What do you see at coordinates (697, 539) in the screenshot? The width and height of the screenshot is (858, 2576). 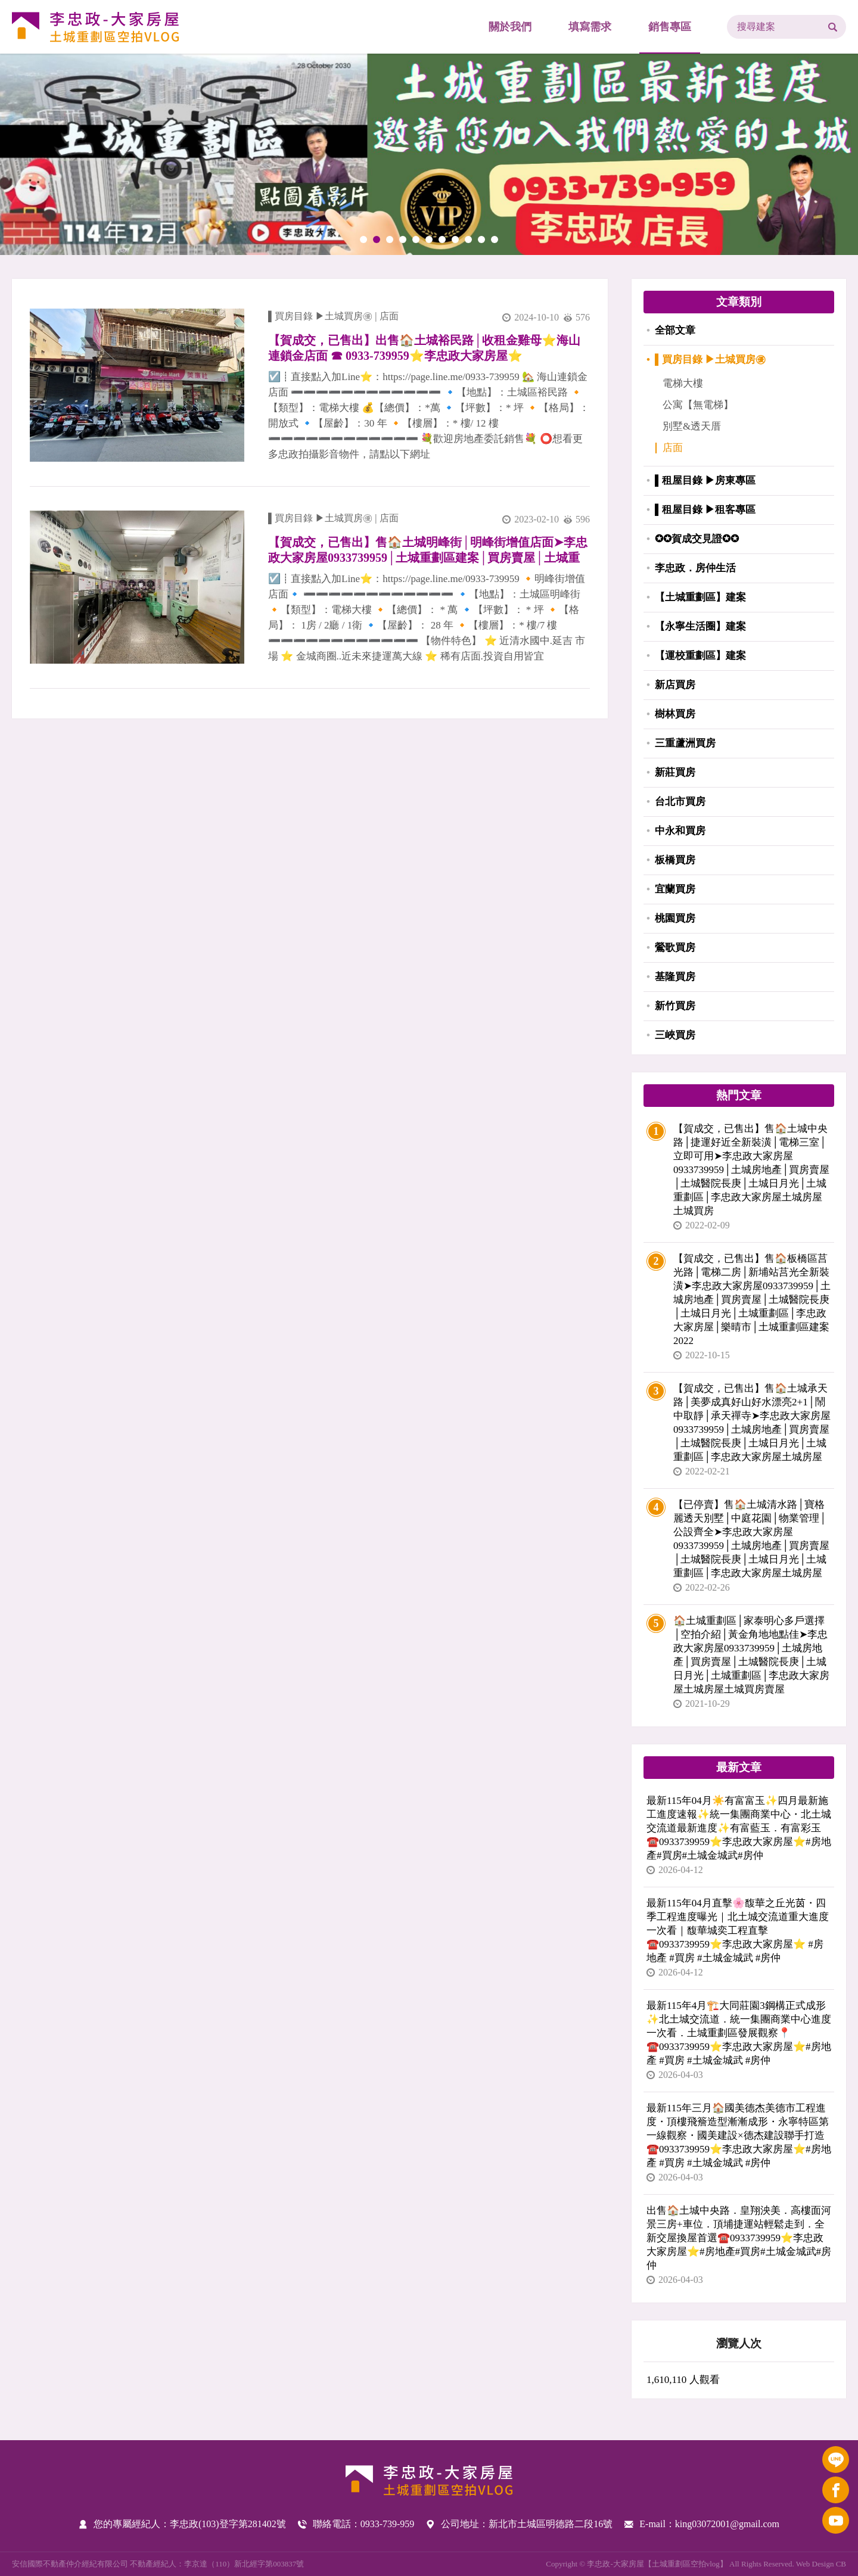 I see `✪✪賀成交見證✪✪` at bounding box center [697, 539].